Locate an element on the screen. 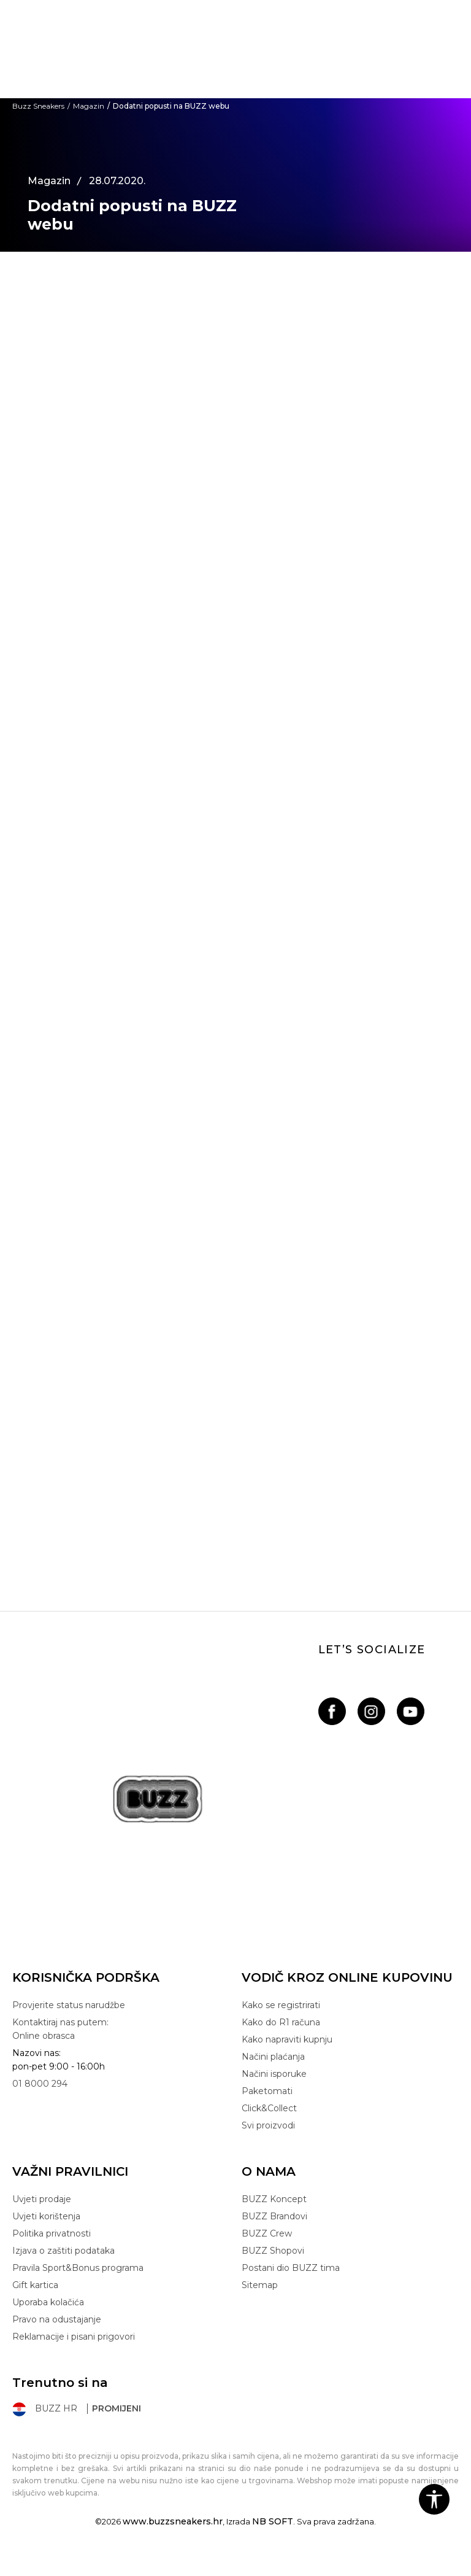 This screenshot has width=471, height=2576. Pravila Sport&Bonus programa is located at coordinates (78, 2267).